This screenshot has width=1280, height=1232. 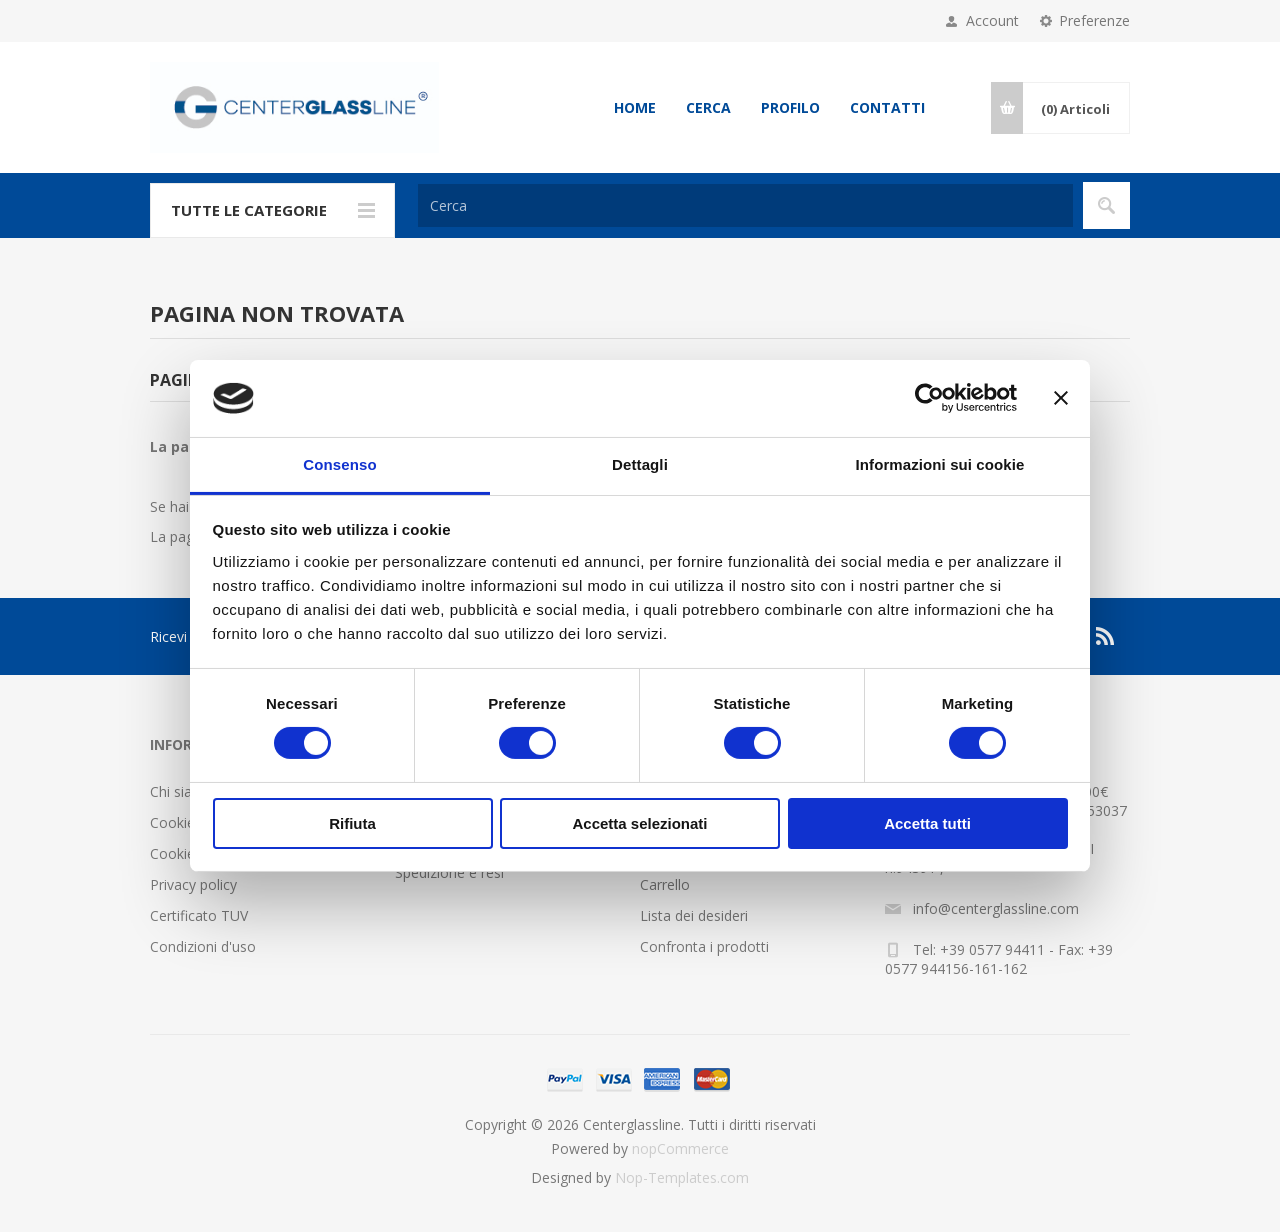 What do you see at coordinates (1094, 20) in the screenshot?
I see `Preferenze` at bounding box center [1094, 20].